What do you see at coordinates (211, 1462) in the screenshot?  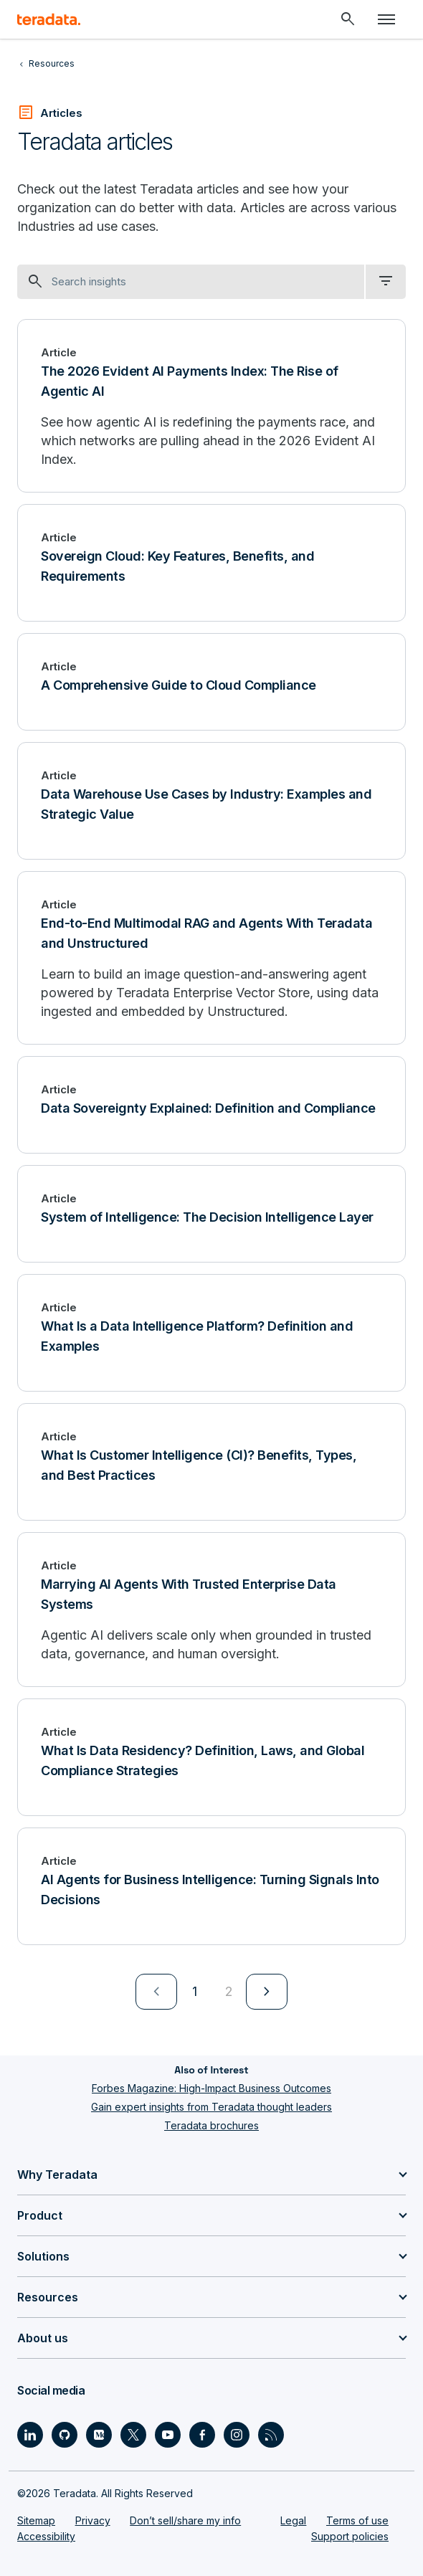 I see `[What Is Customer Intelligence (CI)? Benefits, Types, and Best Practices]` at bounding box center [211, 1462].